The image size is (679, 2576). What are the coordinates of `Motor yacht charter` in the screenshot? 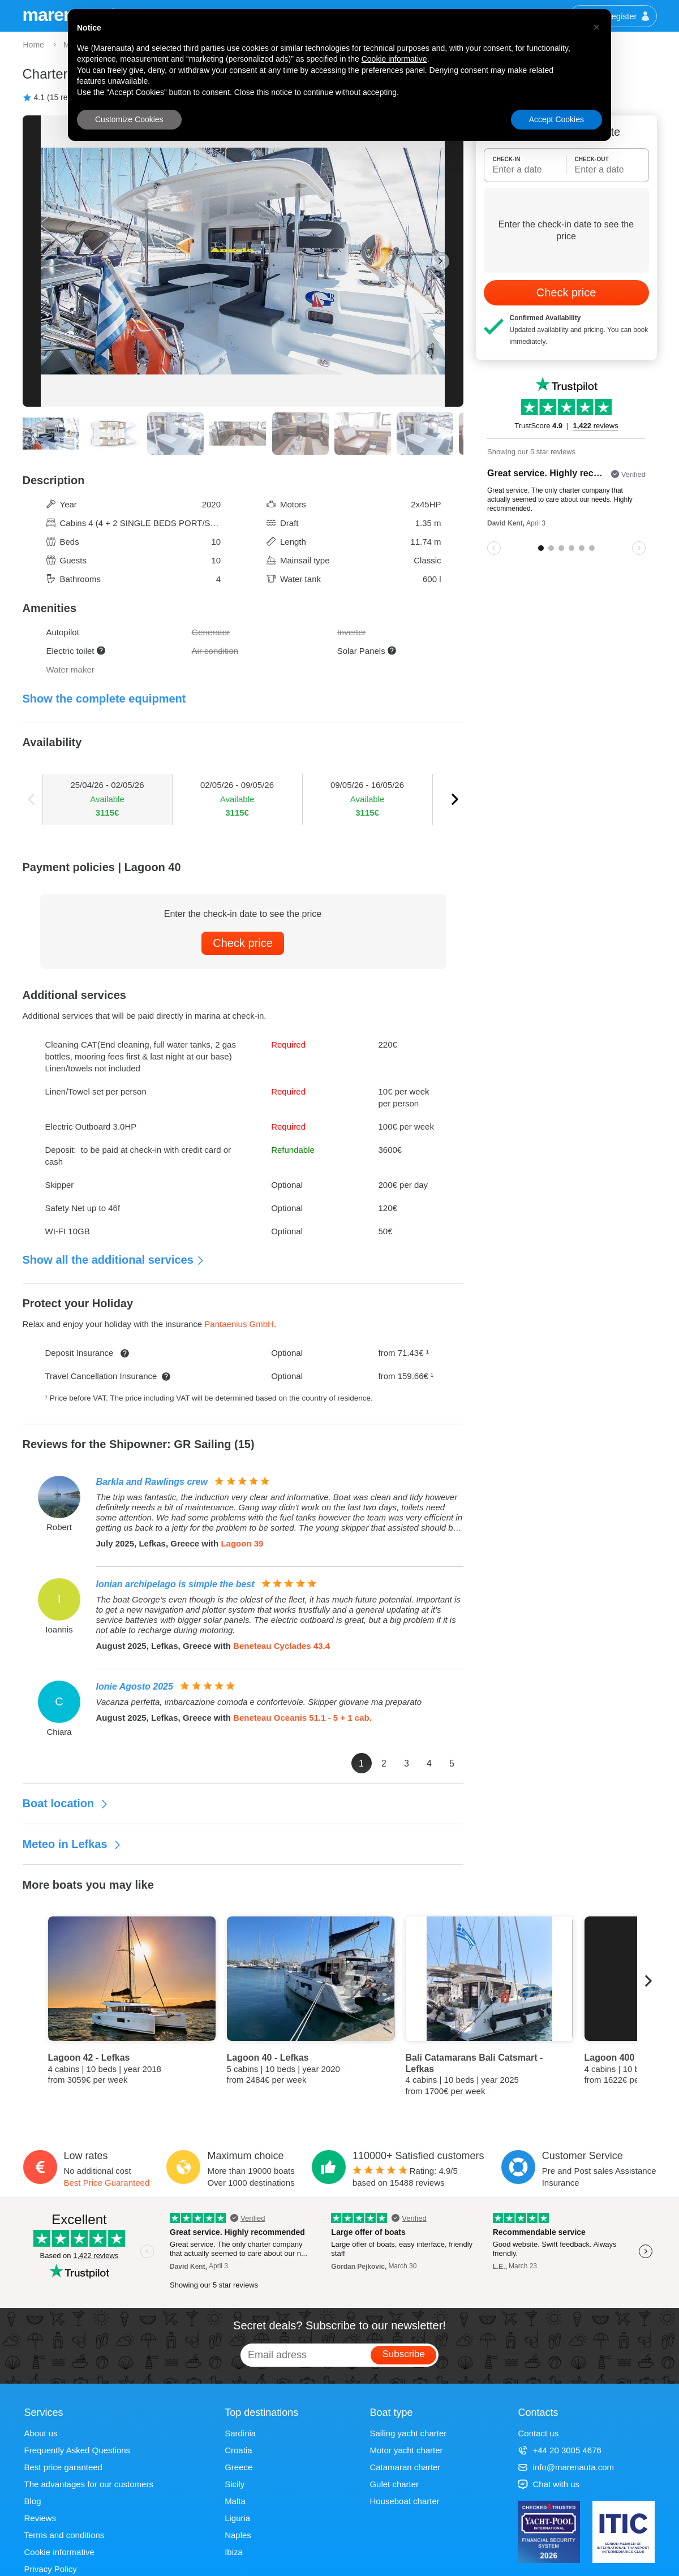 It's located at (405, 2450).